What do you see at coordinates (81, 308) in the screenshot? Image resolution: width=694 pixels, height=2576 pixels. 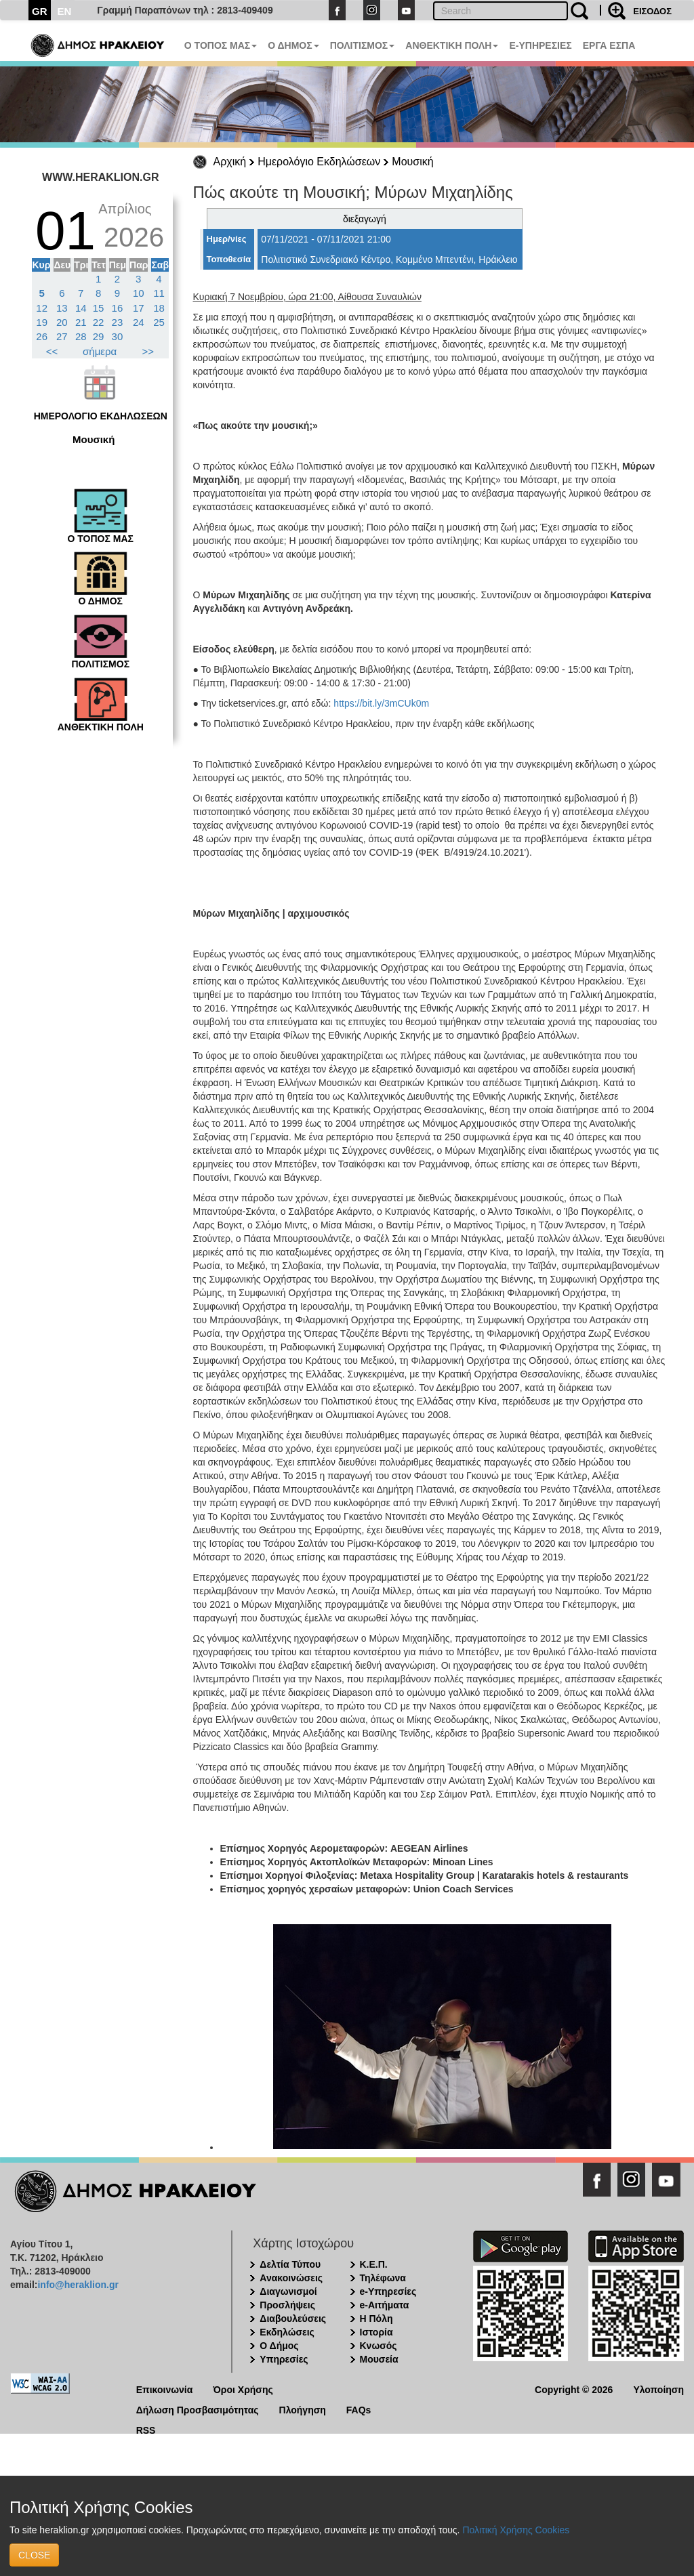 I see `14` at bounding box center [81, 308].